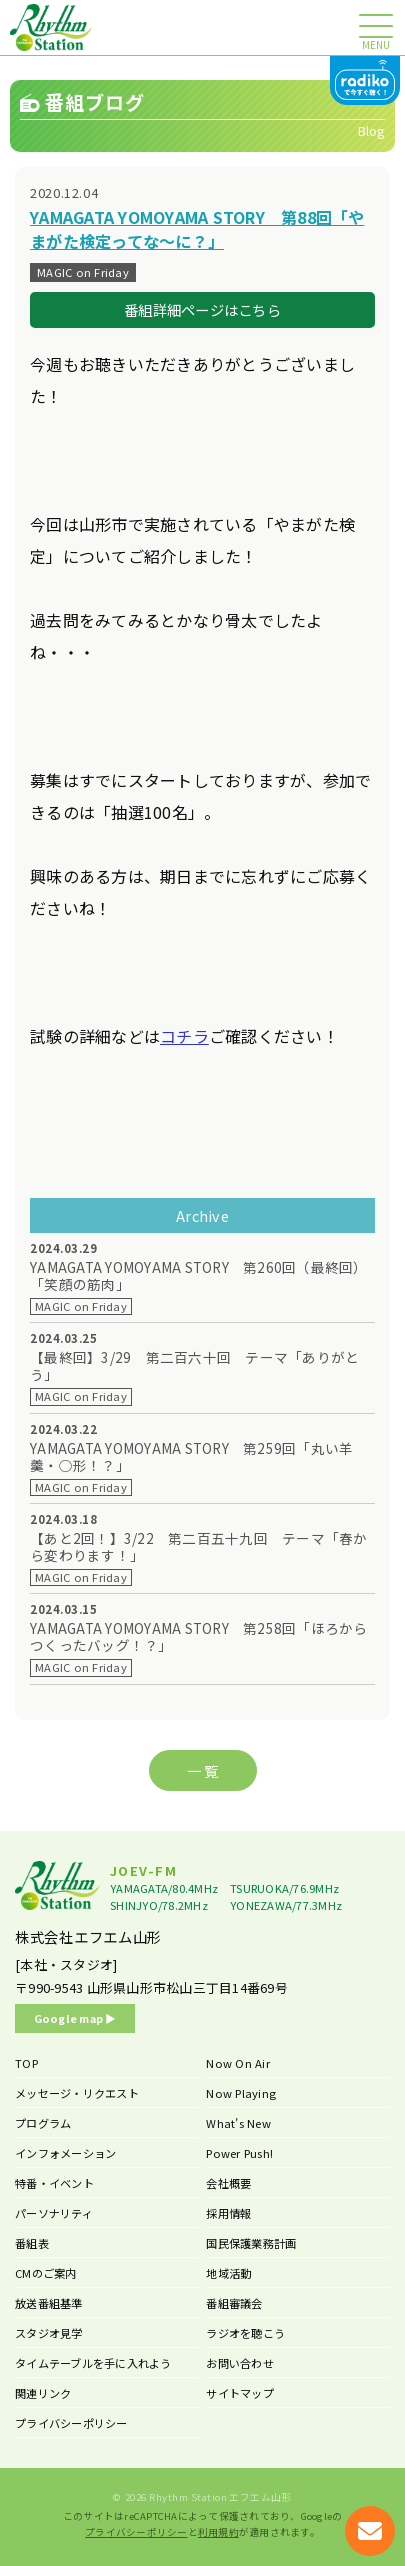 The image size is (405, 2566). Describe the element at coordinates (93, 2363) in the screenshot. I see `タイムテーブルを手に入れよう` at that location.